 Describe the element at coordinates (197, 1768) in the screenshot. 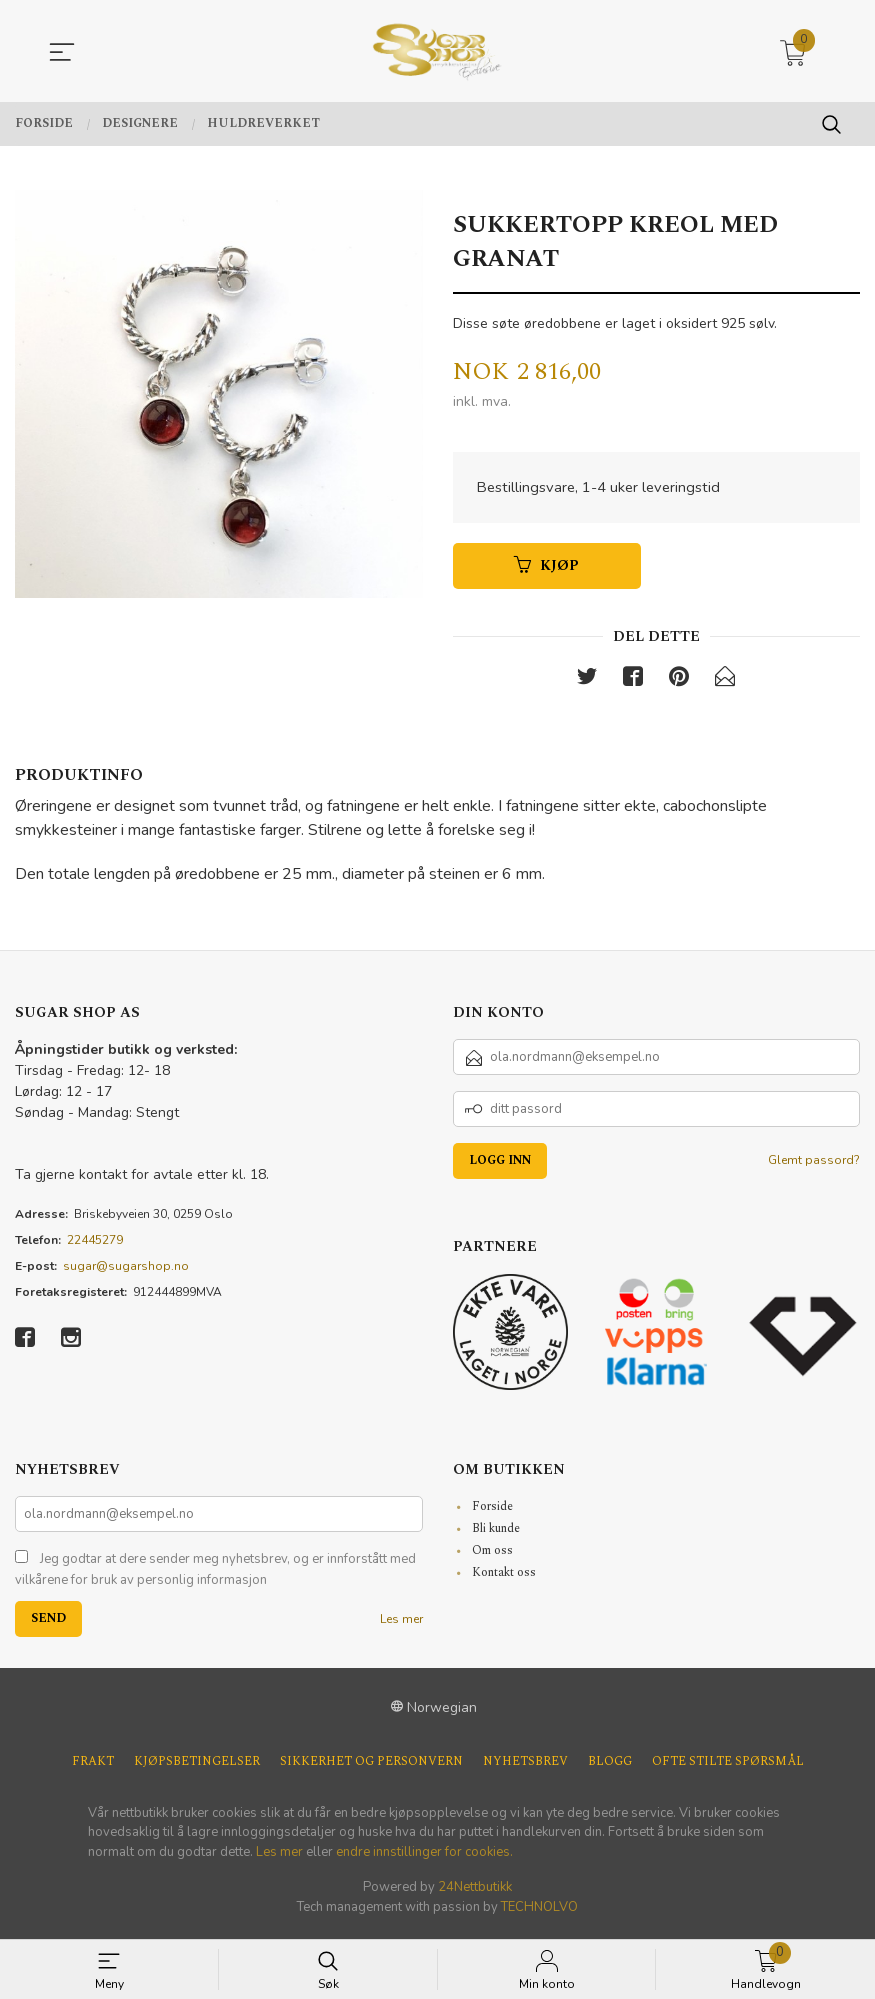

I see `Kjøpsbetingelser` at that location.